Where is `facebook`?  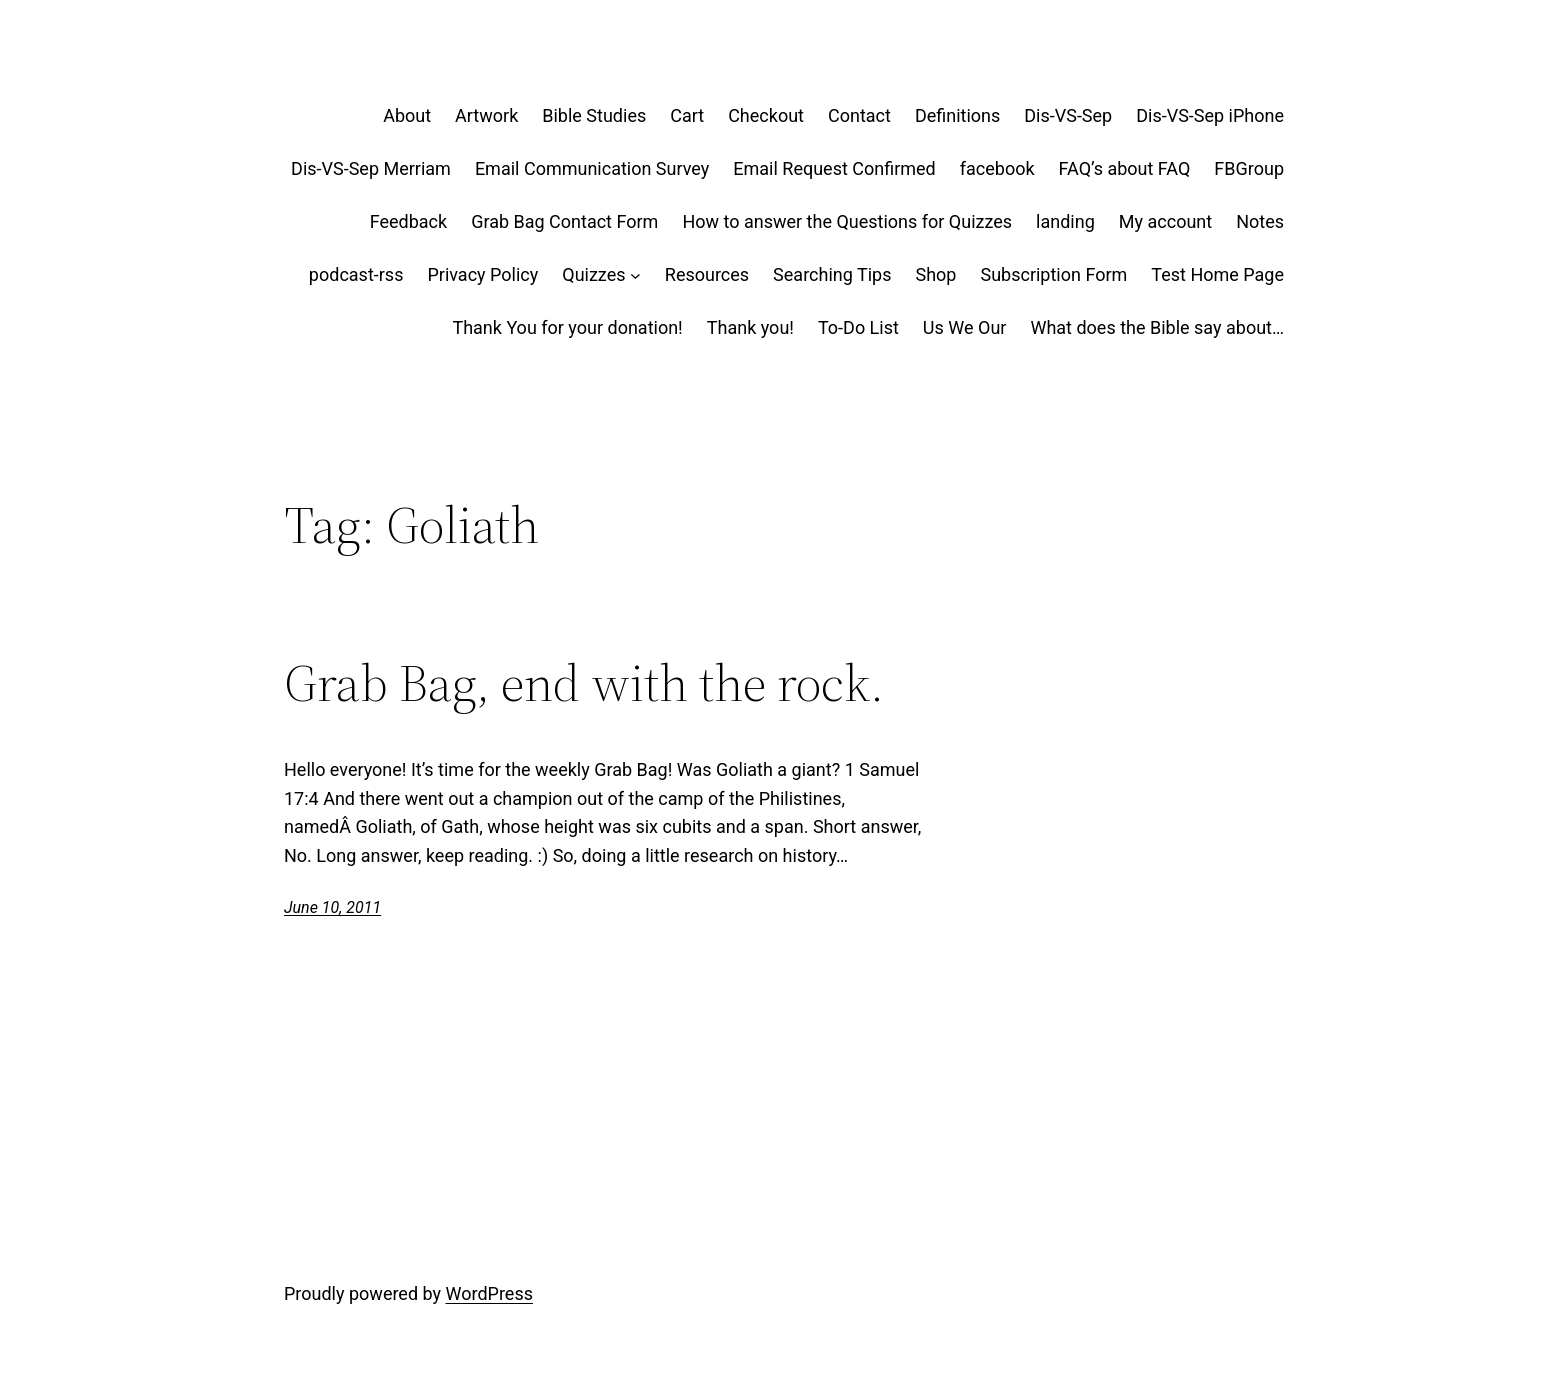 facebook is located at coordinates (997, 168).